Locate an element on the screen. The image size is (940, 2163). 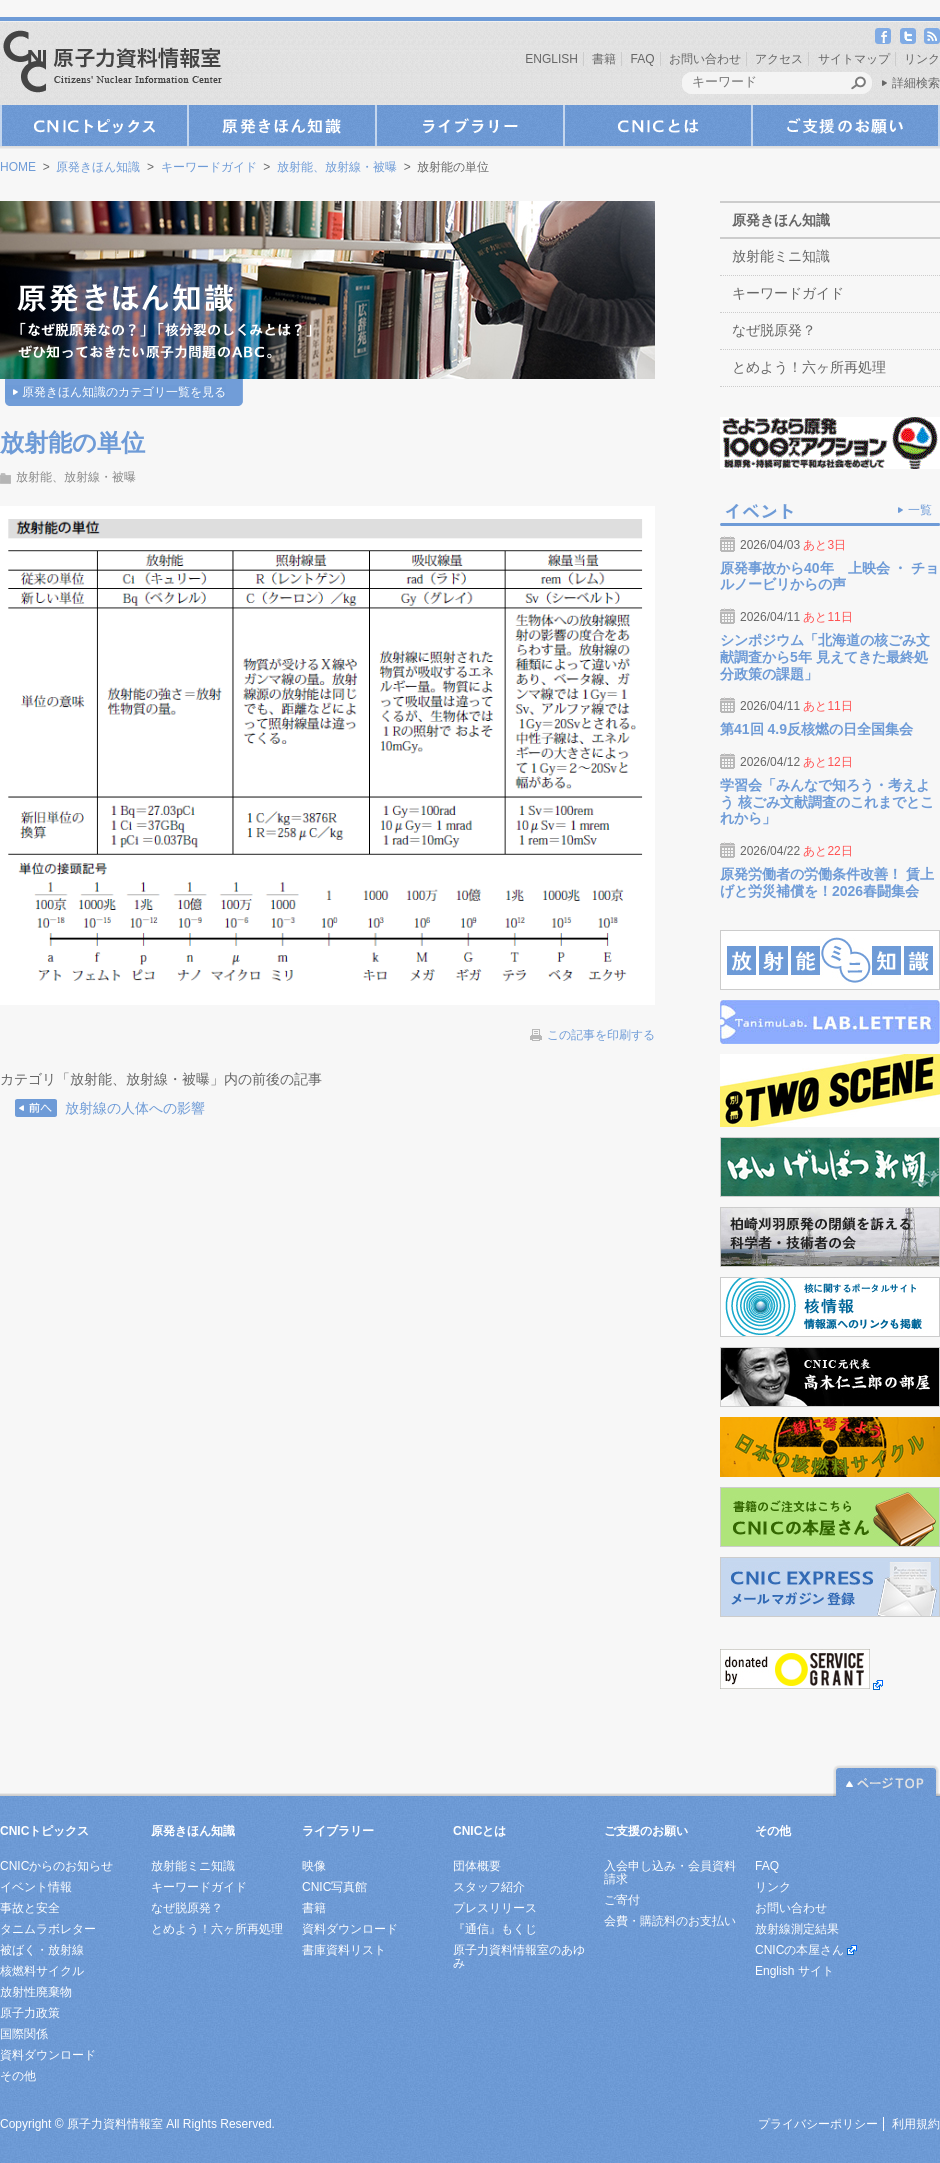
キーワードガイド is located at coordinates (209, 167).